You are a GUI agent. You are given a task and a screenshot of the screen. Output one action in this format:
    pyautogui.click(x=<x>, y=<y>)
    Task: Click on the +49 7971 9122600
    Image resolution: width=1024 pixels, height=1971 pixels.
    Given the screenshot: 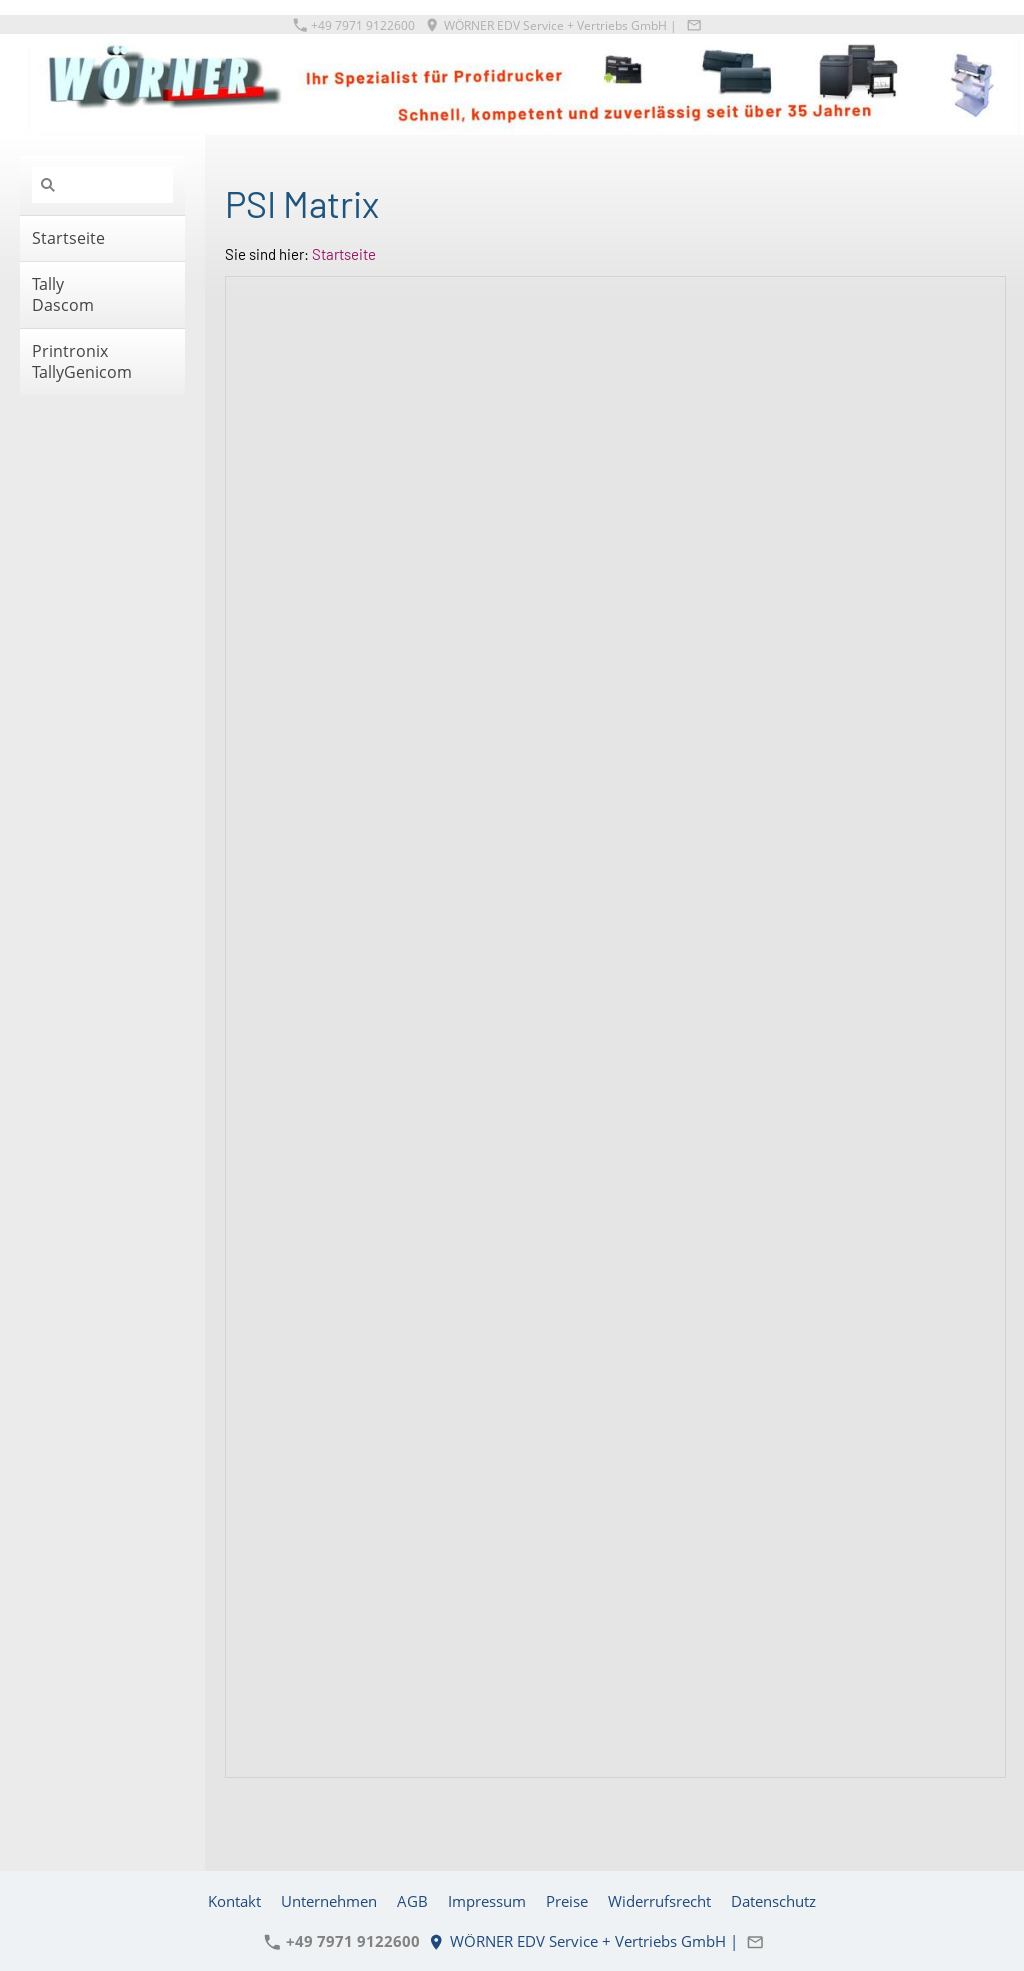 What is the action you would take?
    pyautogui.click(x=354, y=25)
    